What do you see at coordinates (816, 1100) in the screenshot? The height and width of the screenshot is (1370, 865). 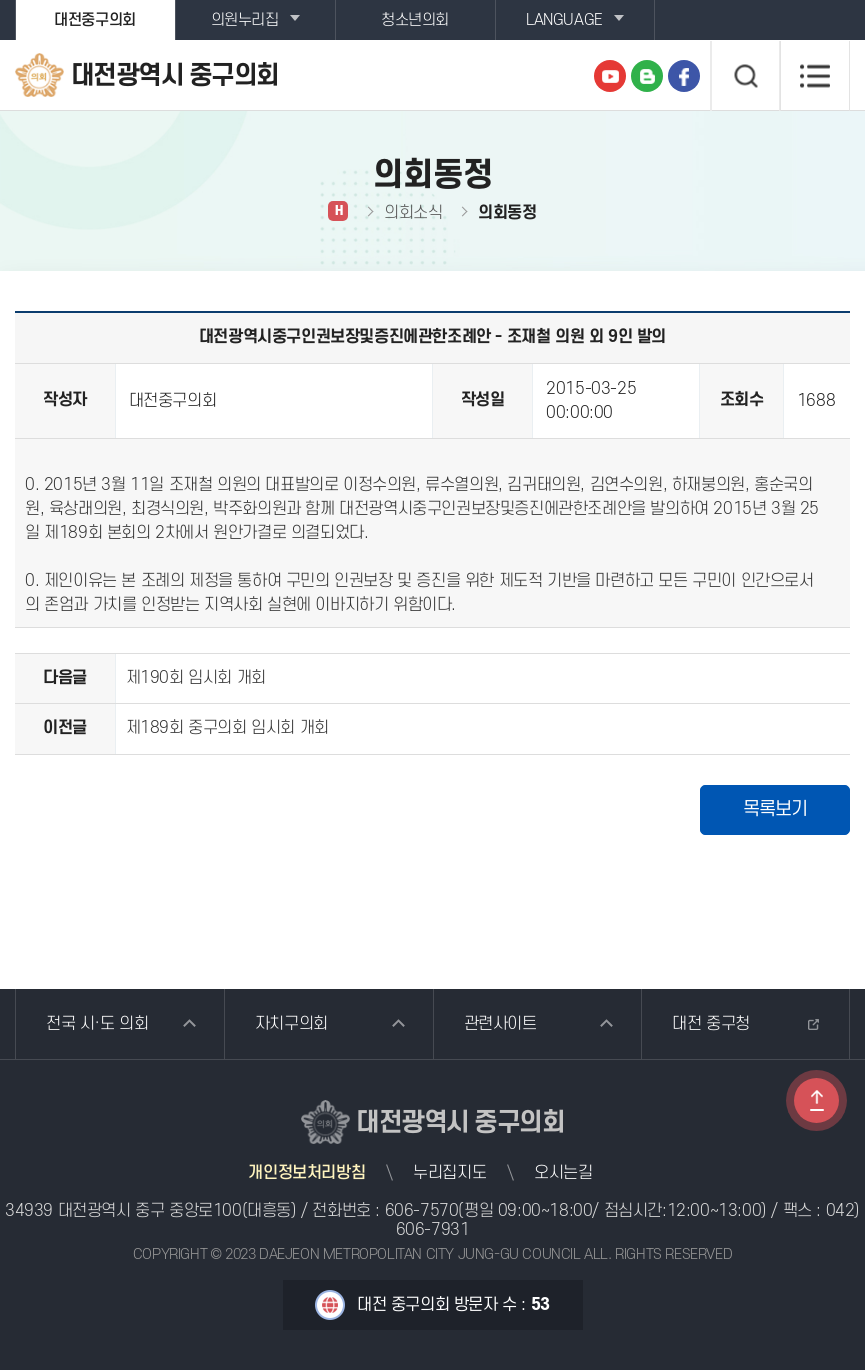 I see `TOP` at bounding box center [816, 1100].